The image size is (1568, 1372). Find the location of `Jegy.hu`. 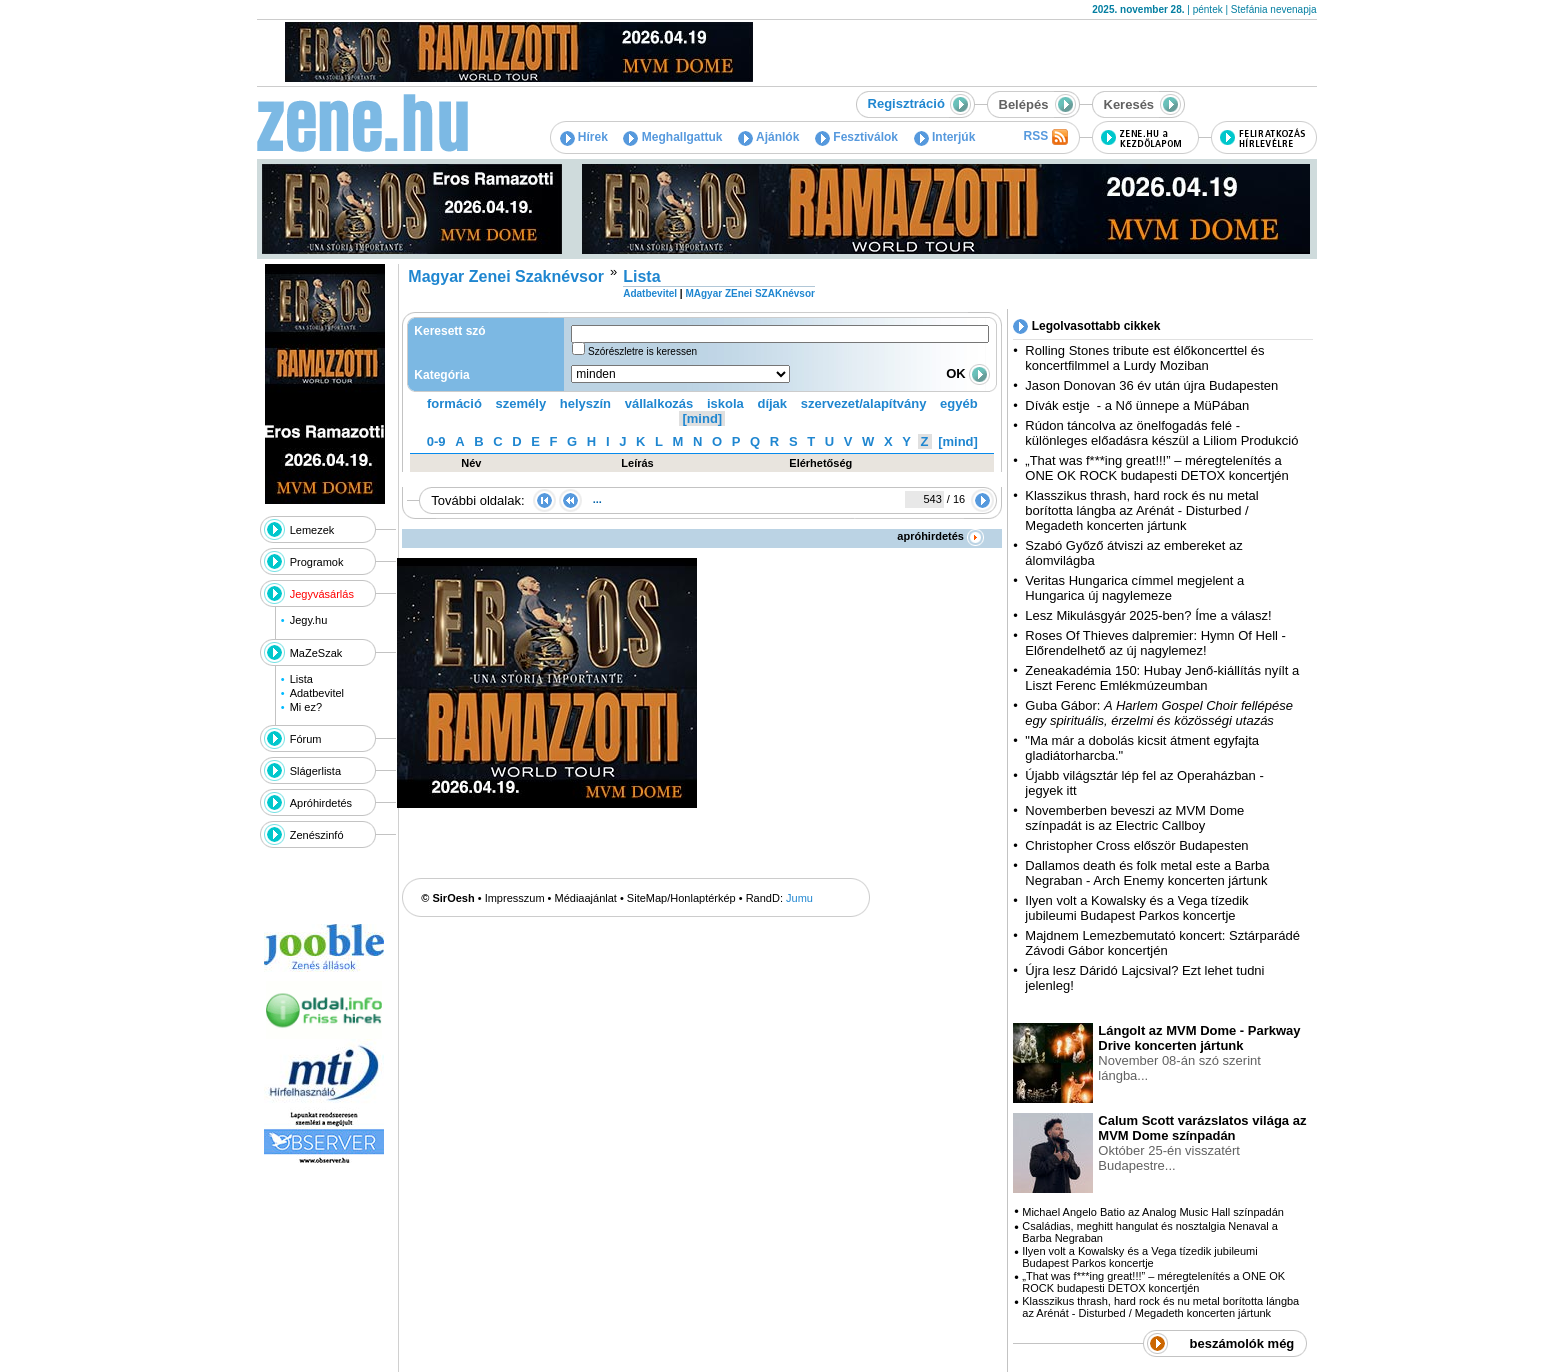

Jegy.hu is located at coordinates (309, 620).